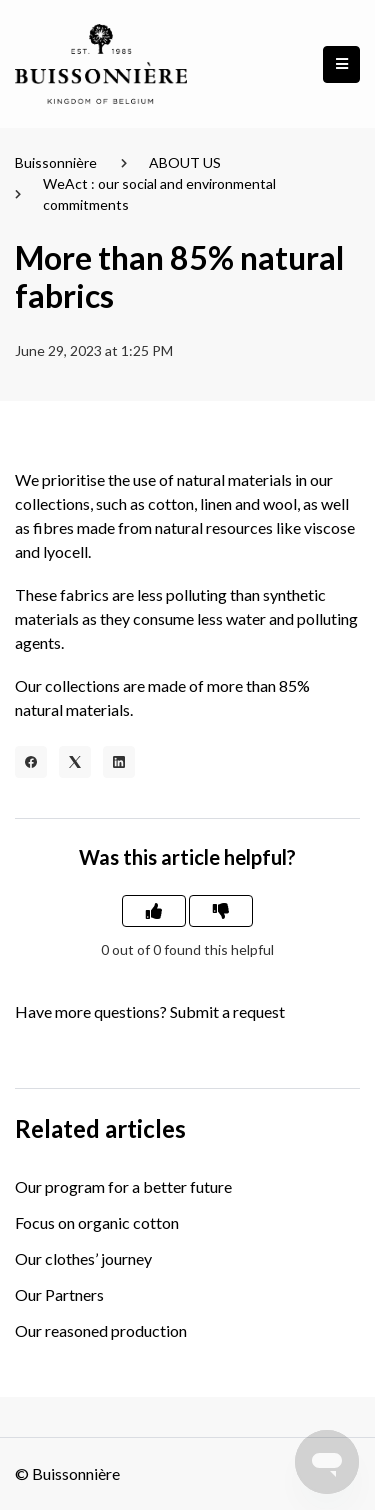  I want to click on [LinkedIn], so click(119, 762).